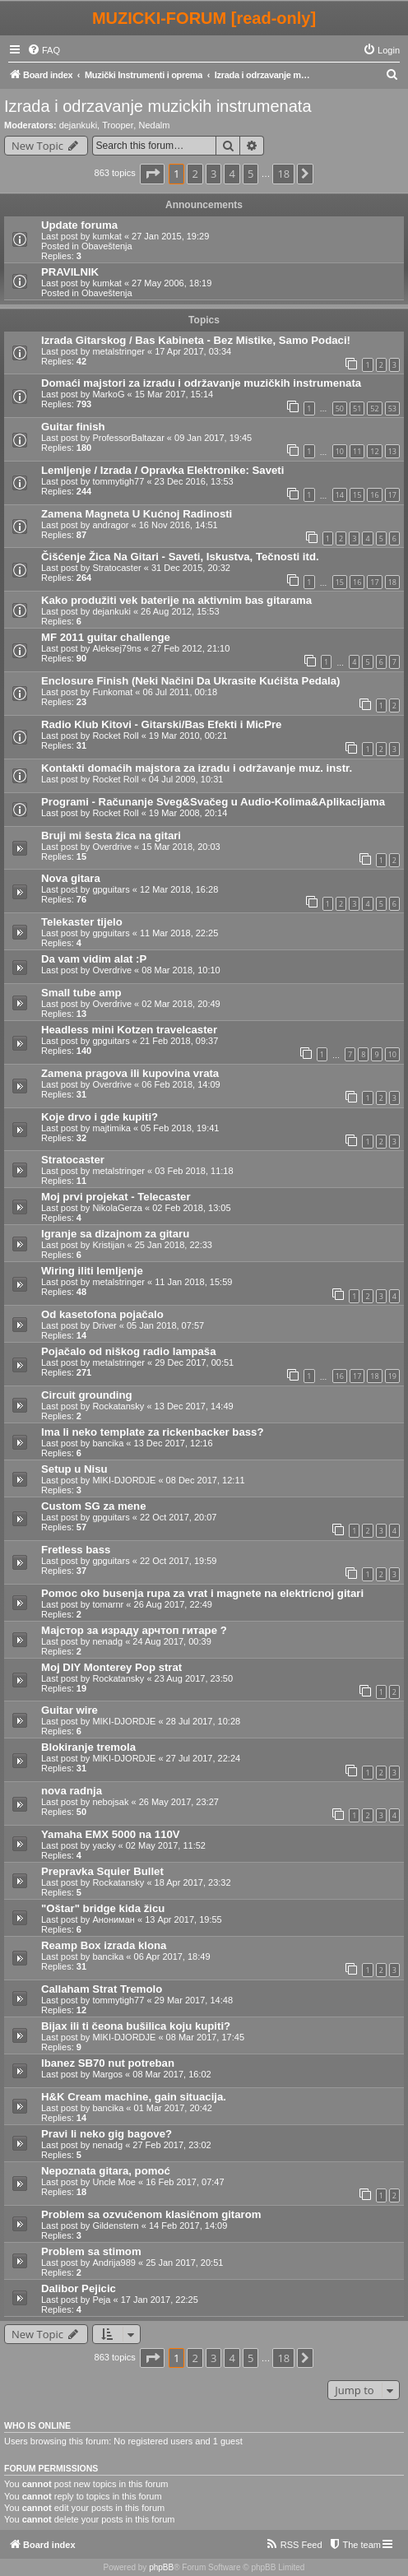 The image size is (408, 2576). I want to click on 02 Mar 2018, 20:49, so click(180, 1004).